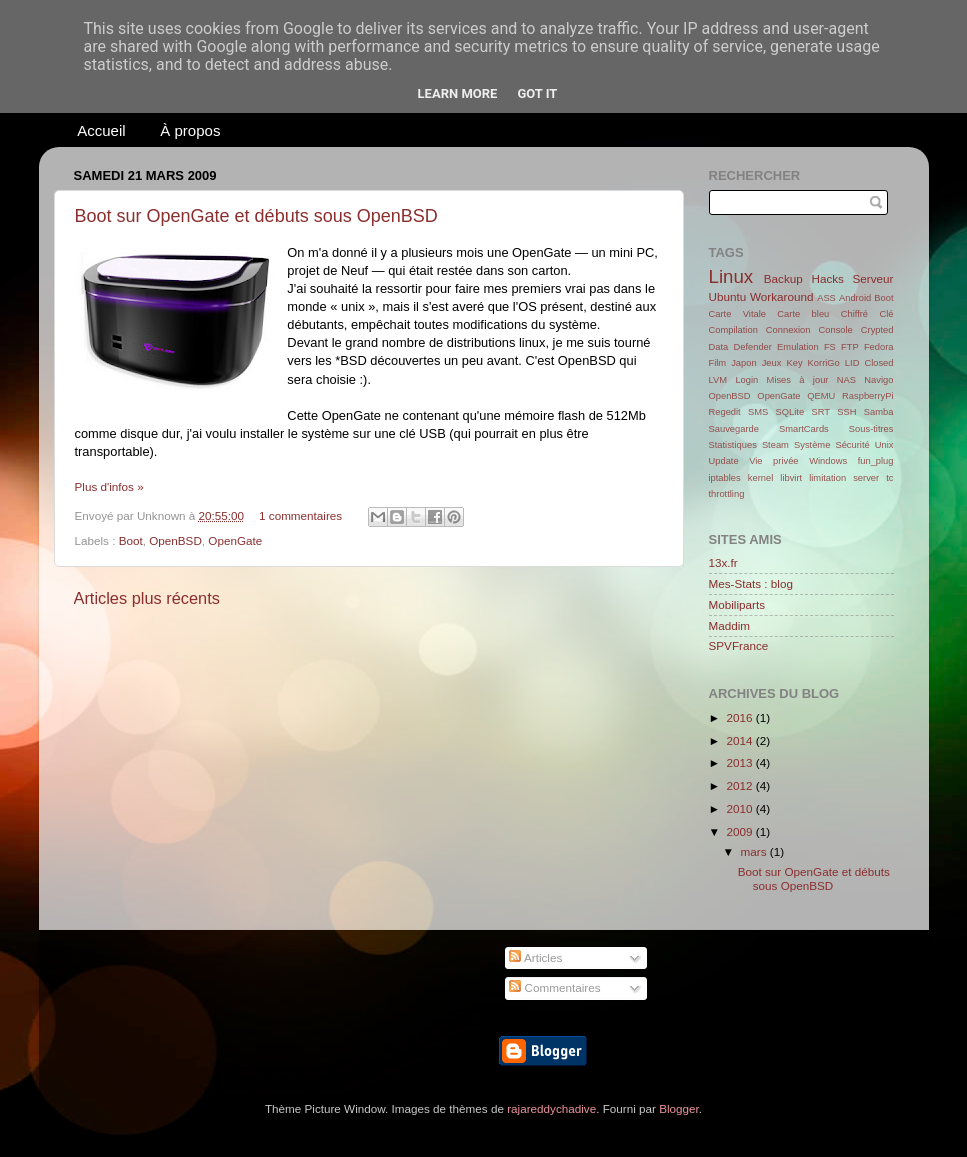 The height and width of the screenshot is (1157, 967). Describe the element at coordinates (746, 380) in the screenshot. I see `Login` at that location.